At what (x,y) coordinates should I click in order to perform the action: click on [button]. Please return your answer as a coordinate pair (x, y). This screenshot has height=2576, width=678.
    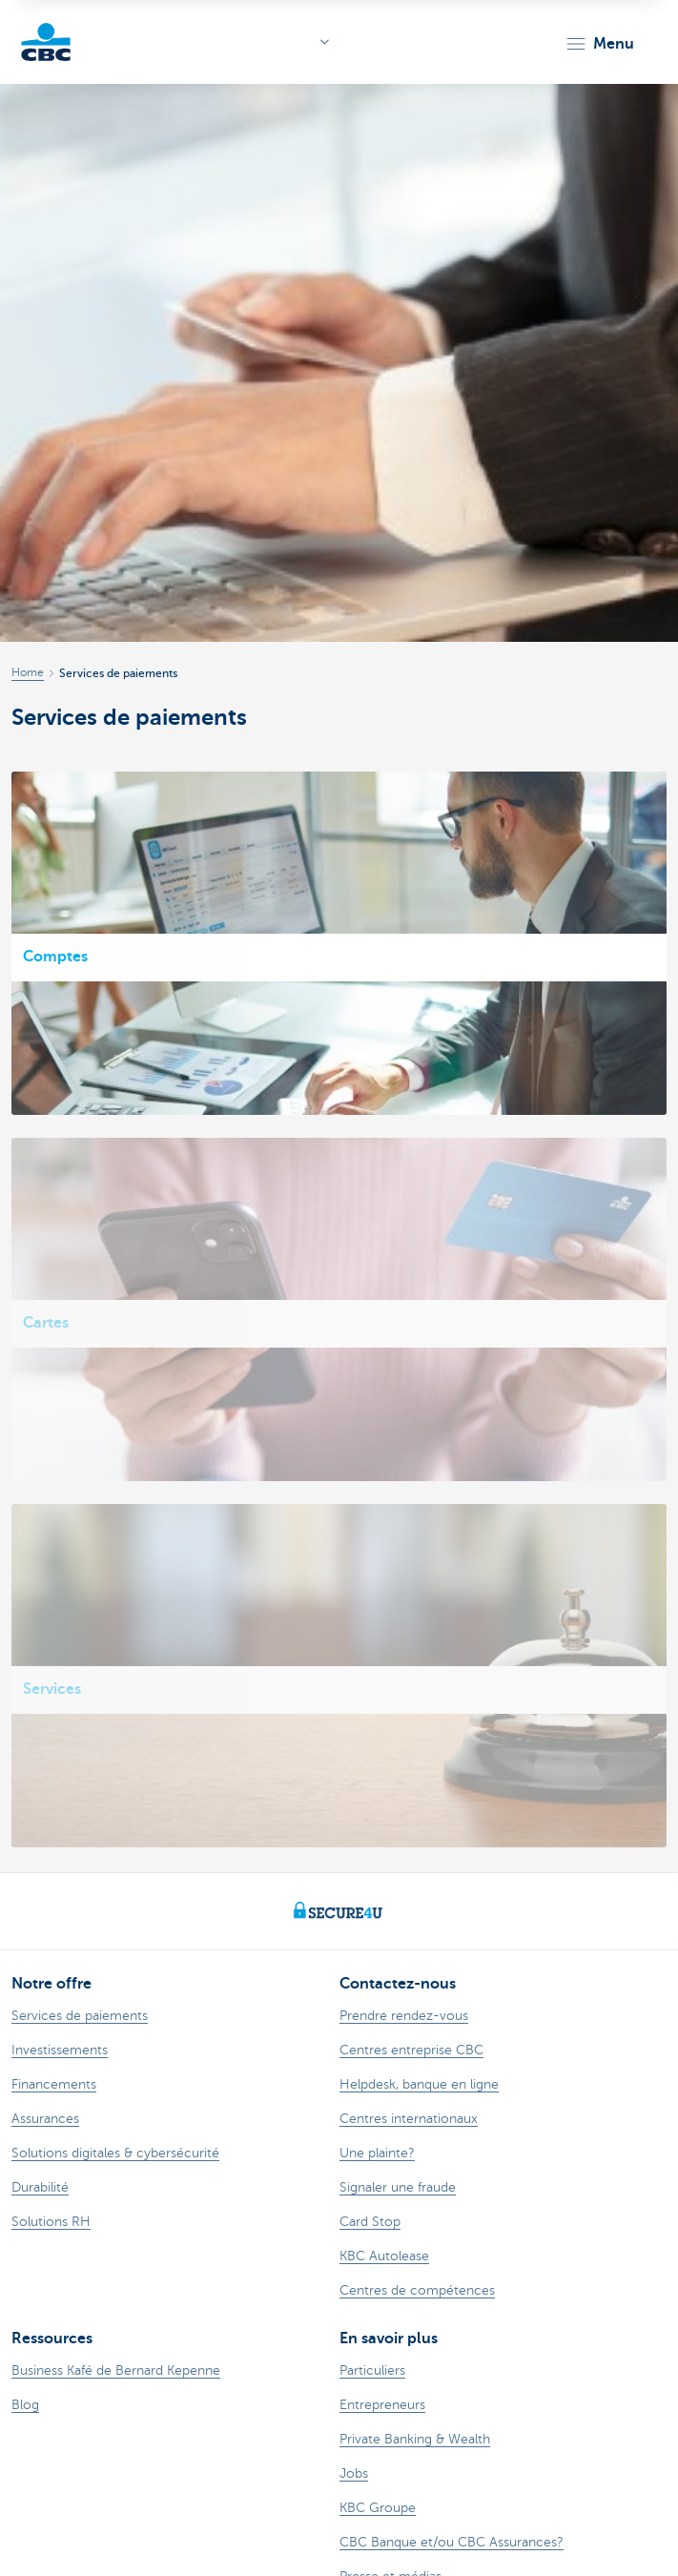
    Looking at the image, I should click on (599, 43).